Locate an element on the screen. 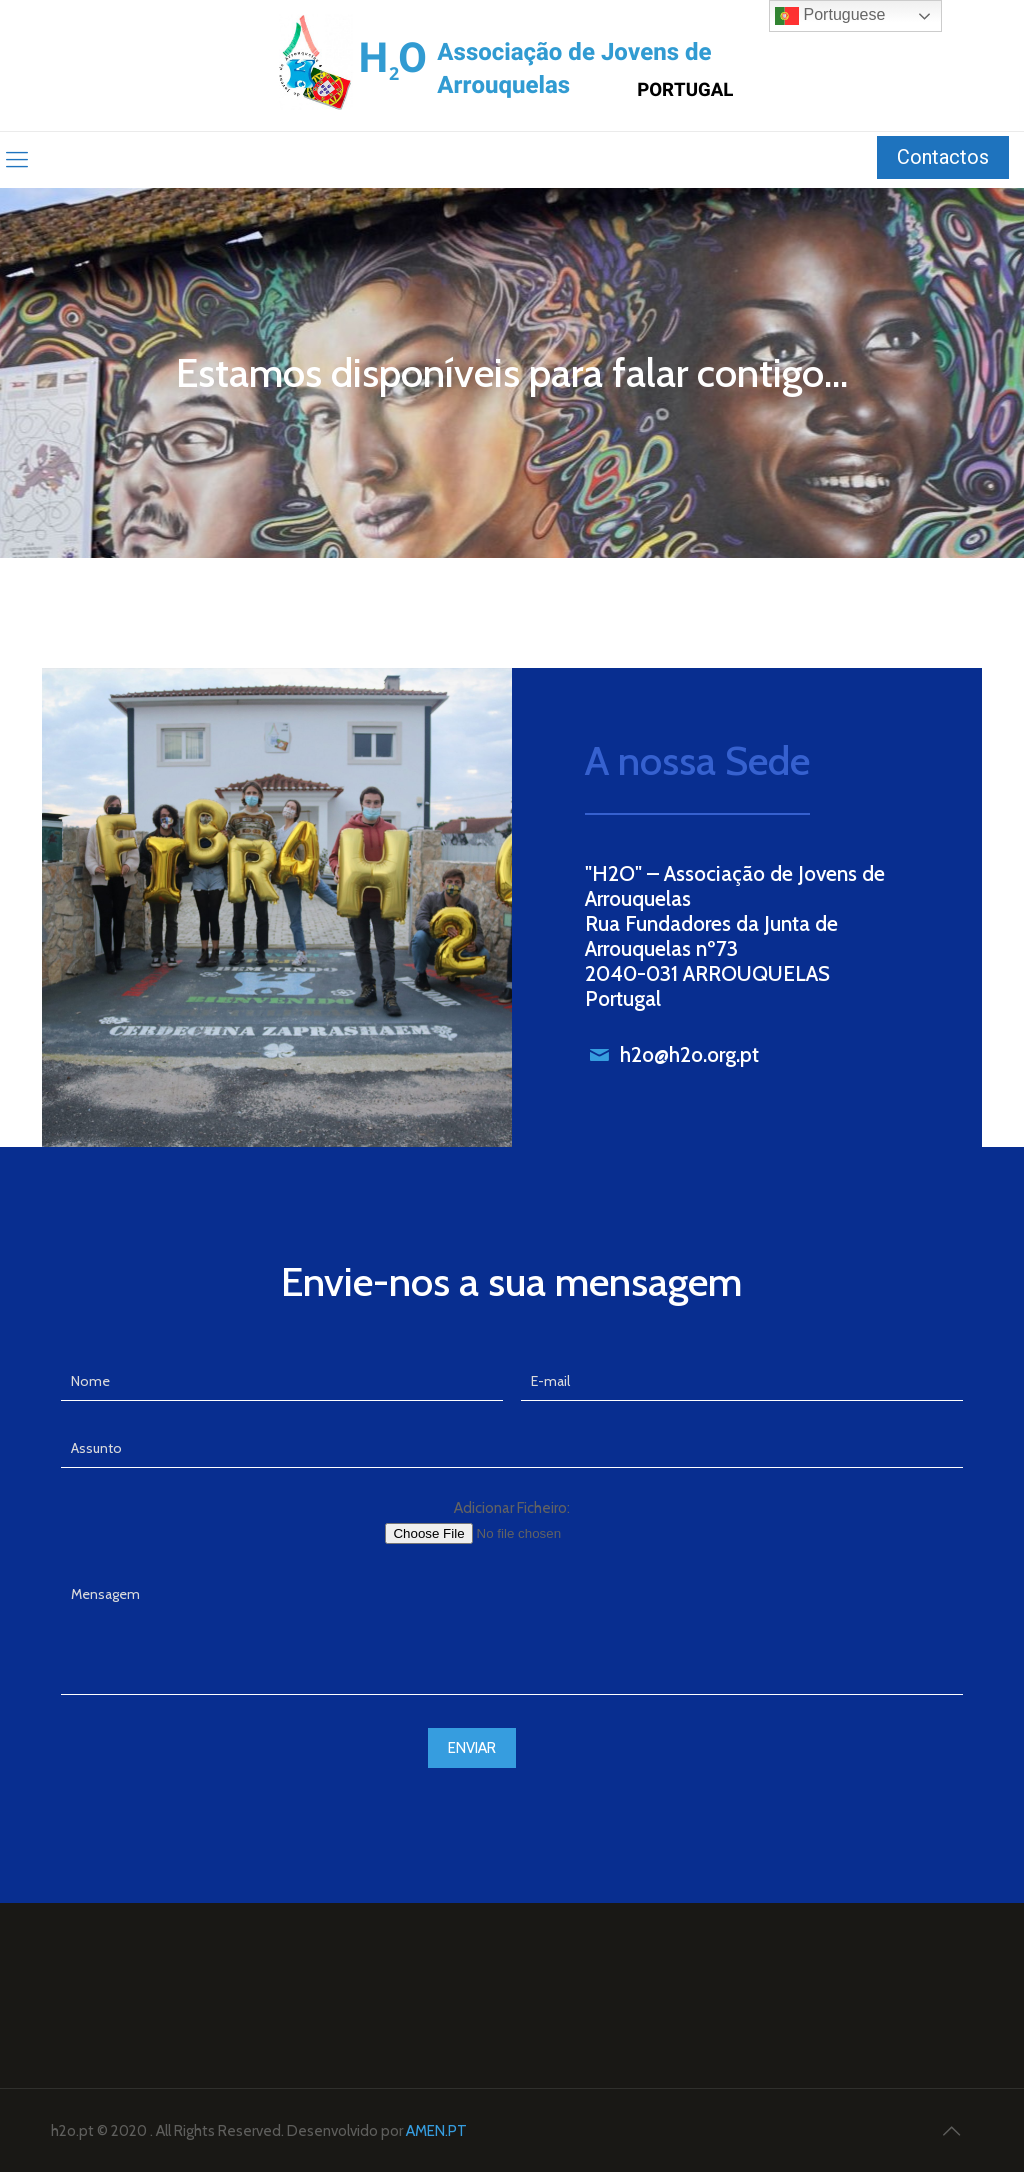 Image resolution: width=1024 pixels, height=2172 pixels. Contactos is located at coordinates (943, 157).